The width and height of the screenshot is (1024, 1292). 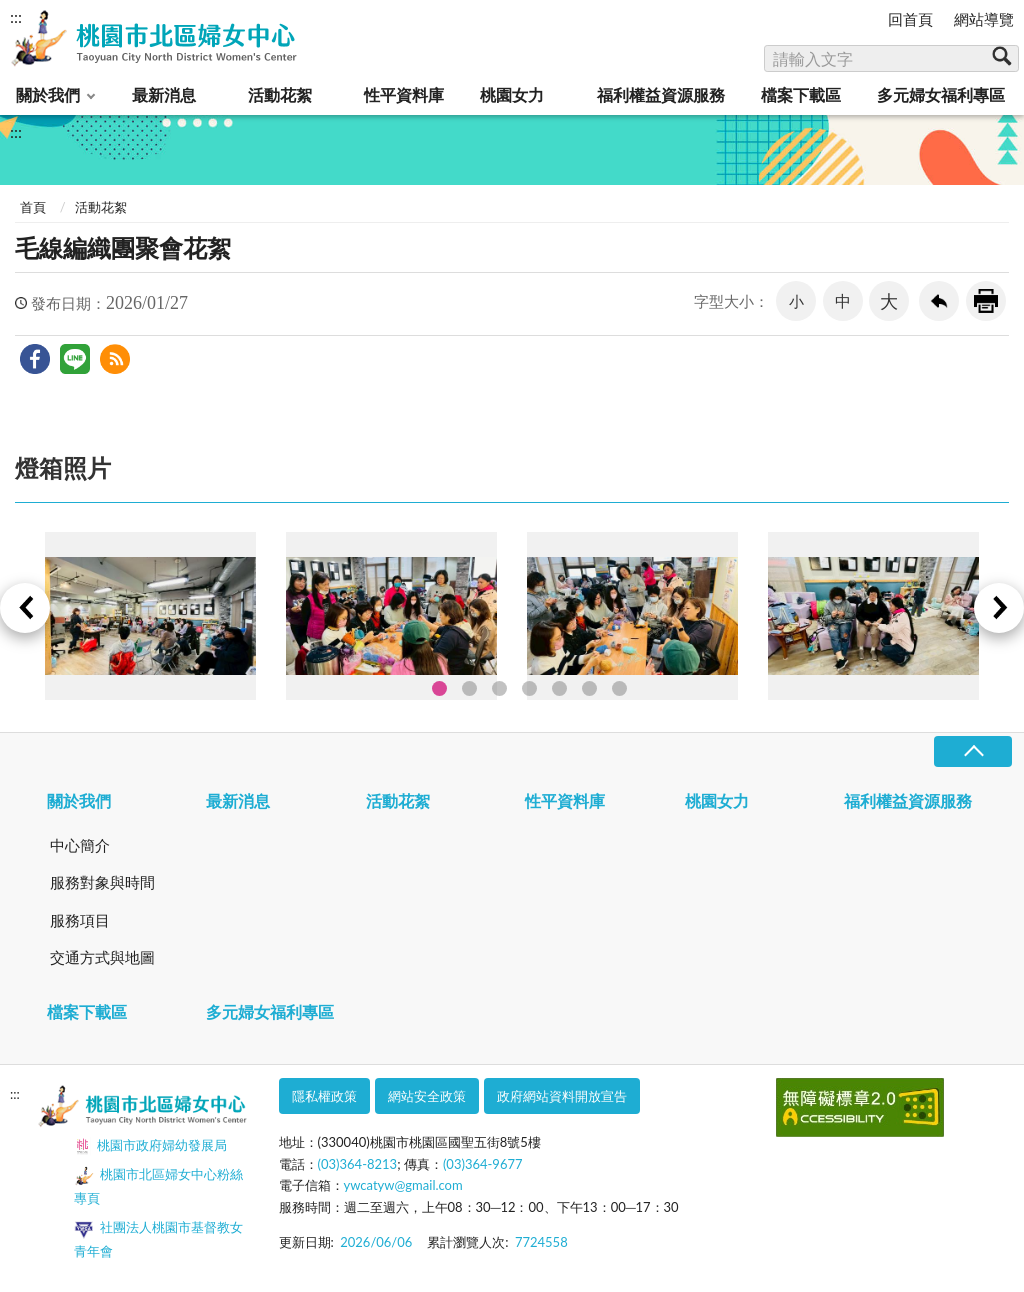 I want to click on 隱私權政策, so click(x=324, y=1096).